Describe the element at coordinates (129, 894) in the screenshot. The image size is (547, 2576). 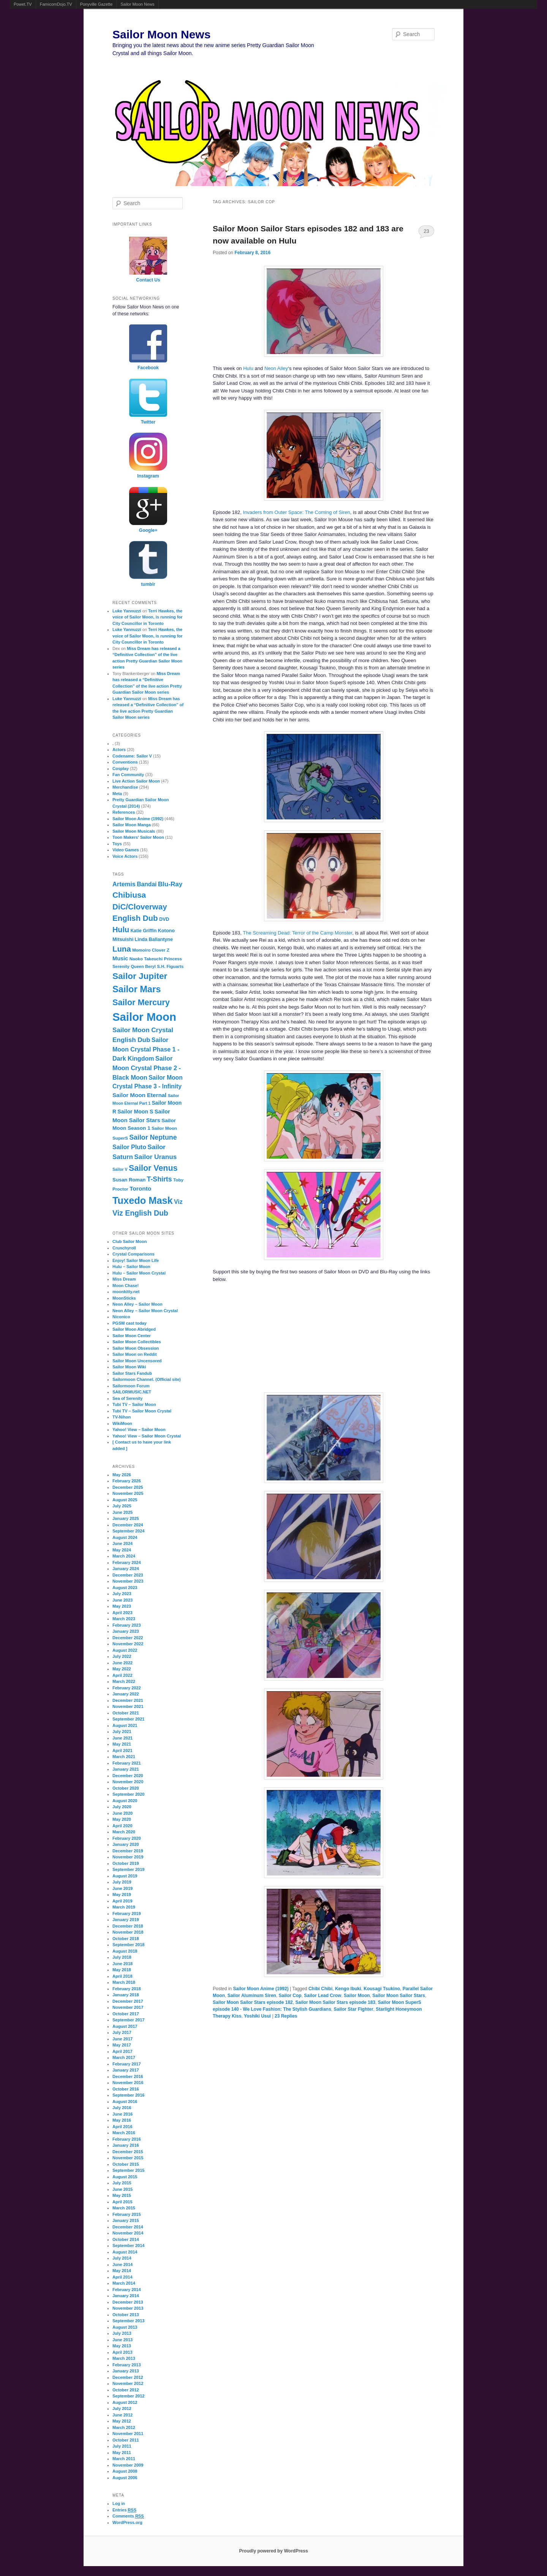
I see `Chibiusa` at that location.